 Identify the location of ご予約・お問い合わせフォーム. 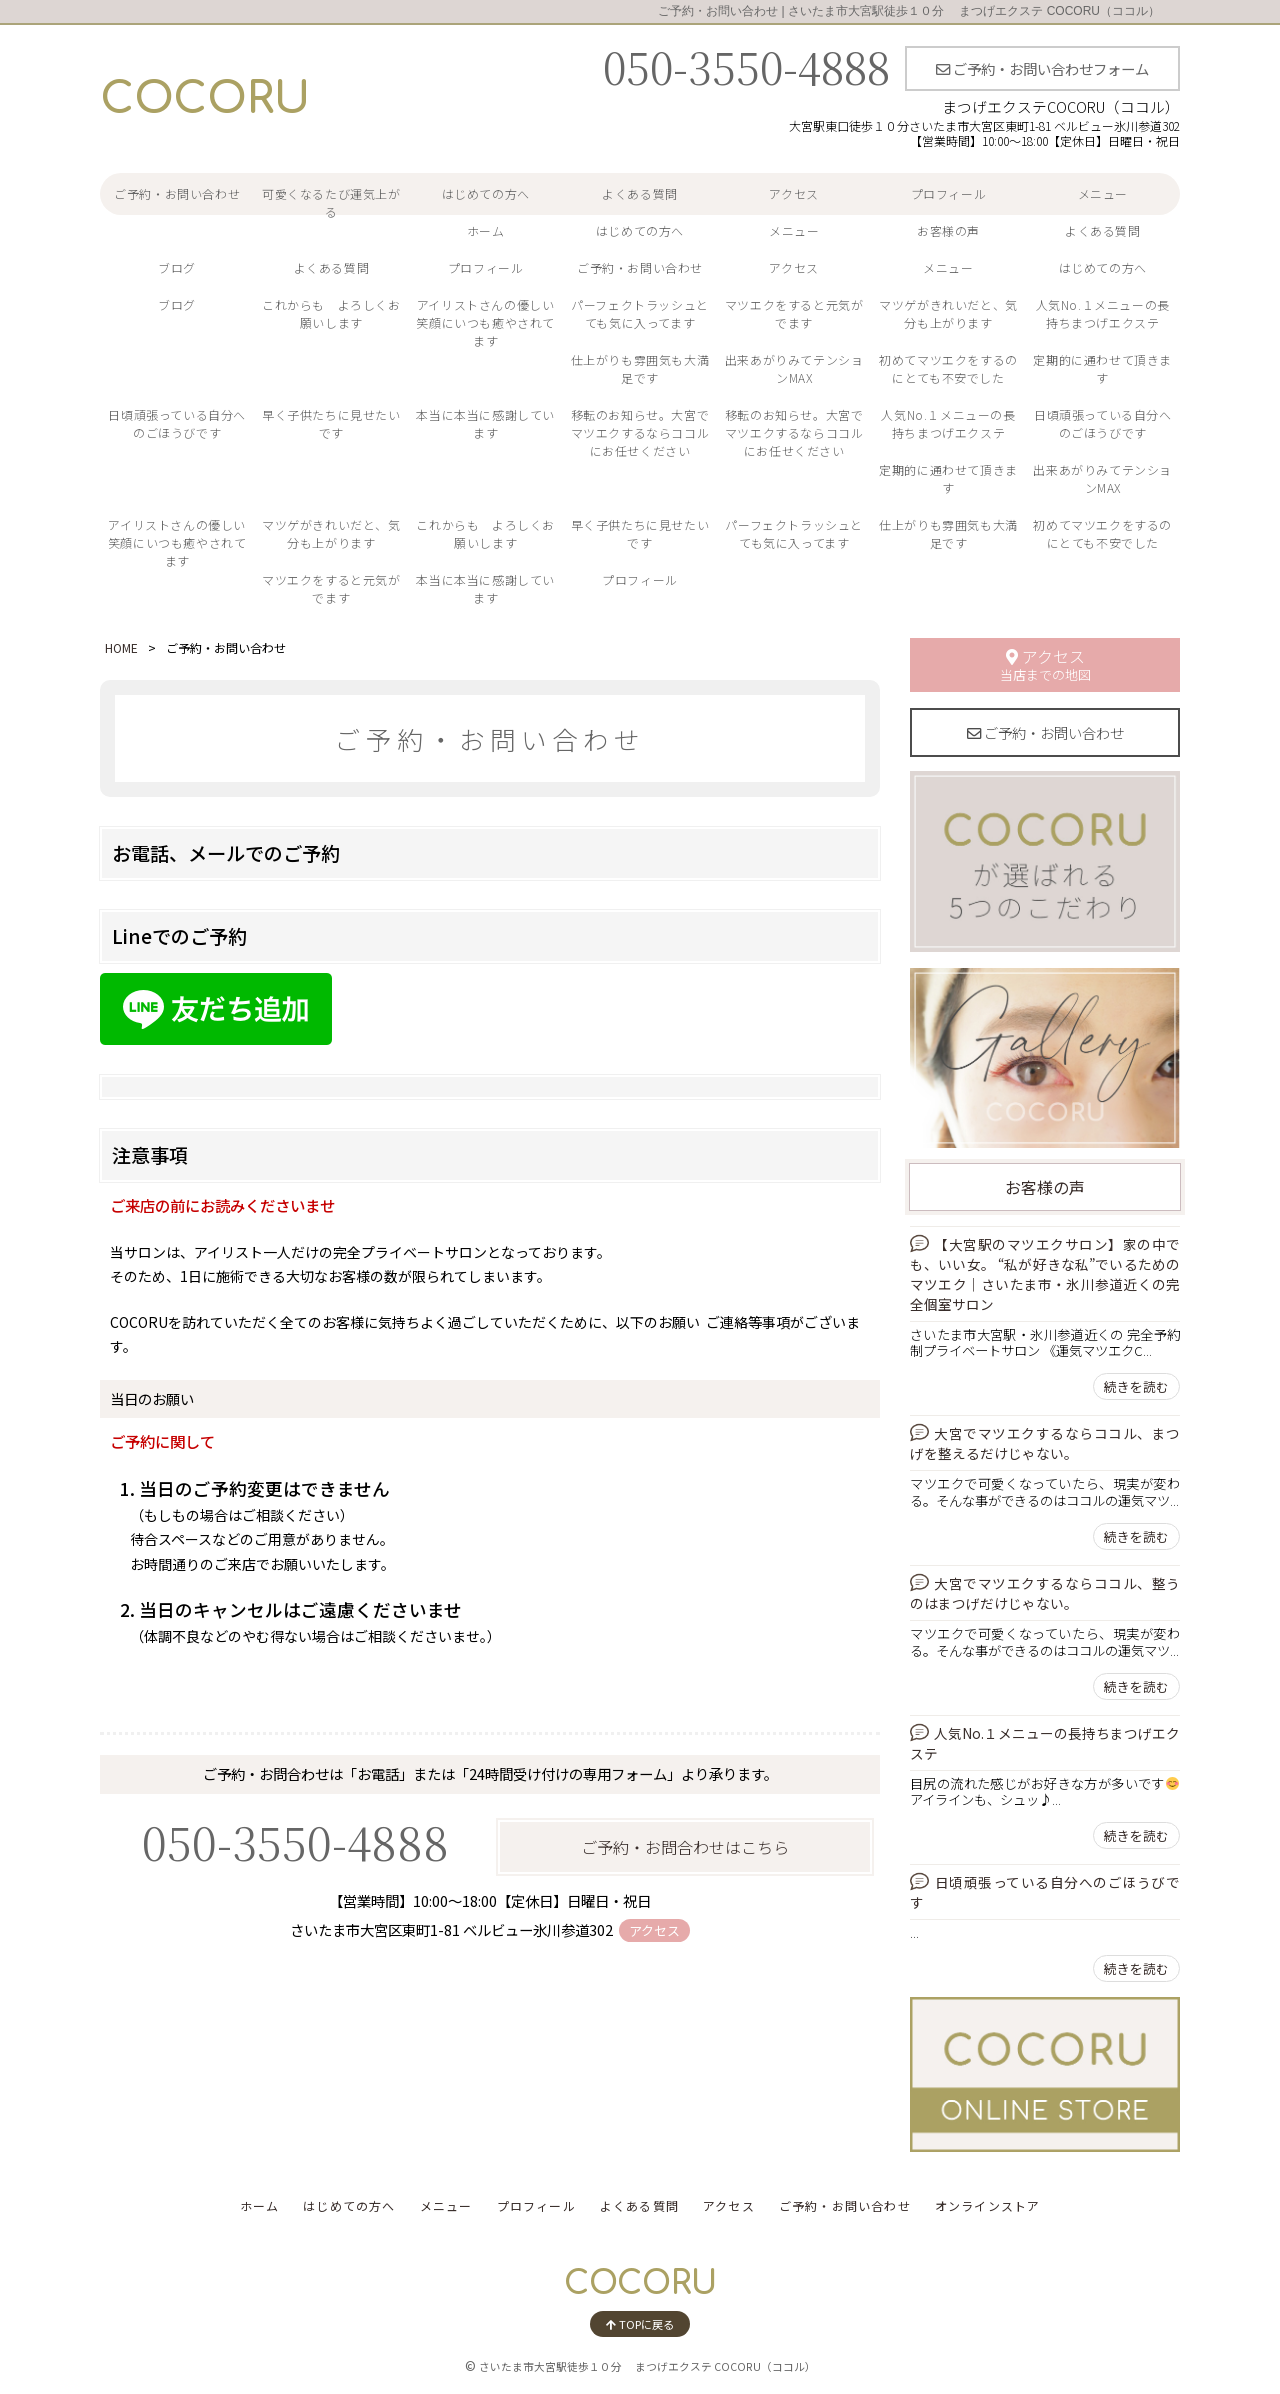
(1042, 68).